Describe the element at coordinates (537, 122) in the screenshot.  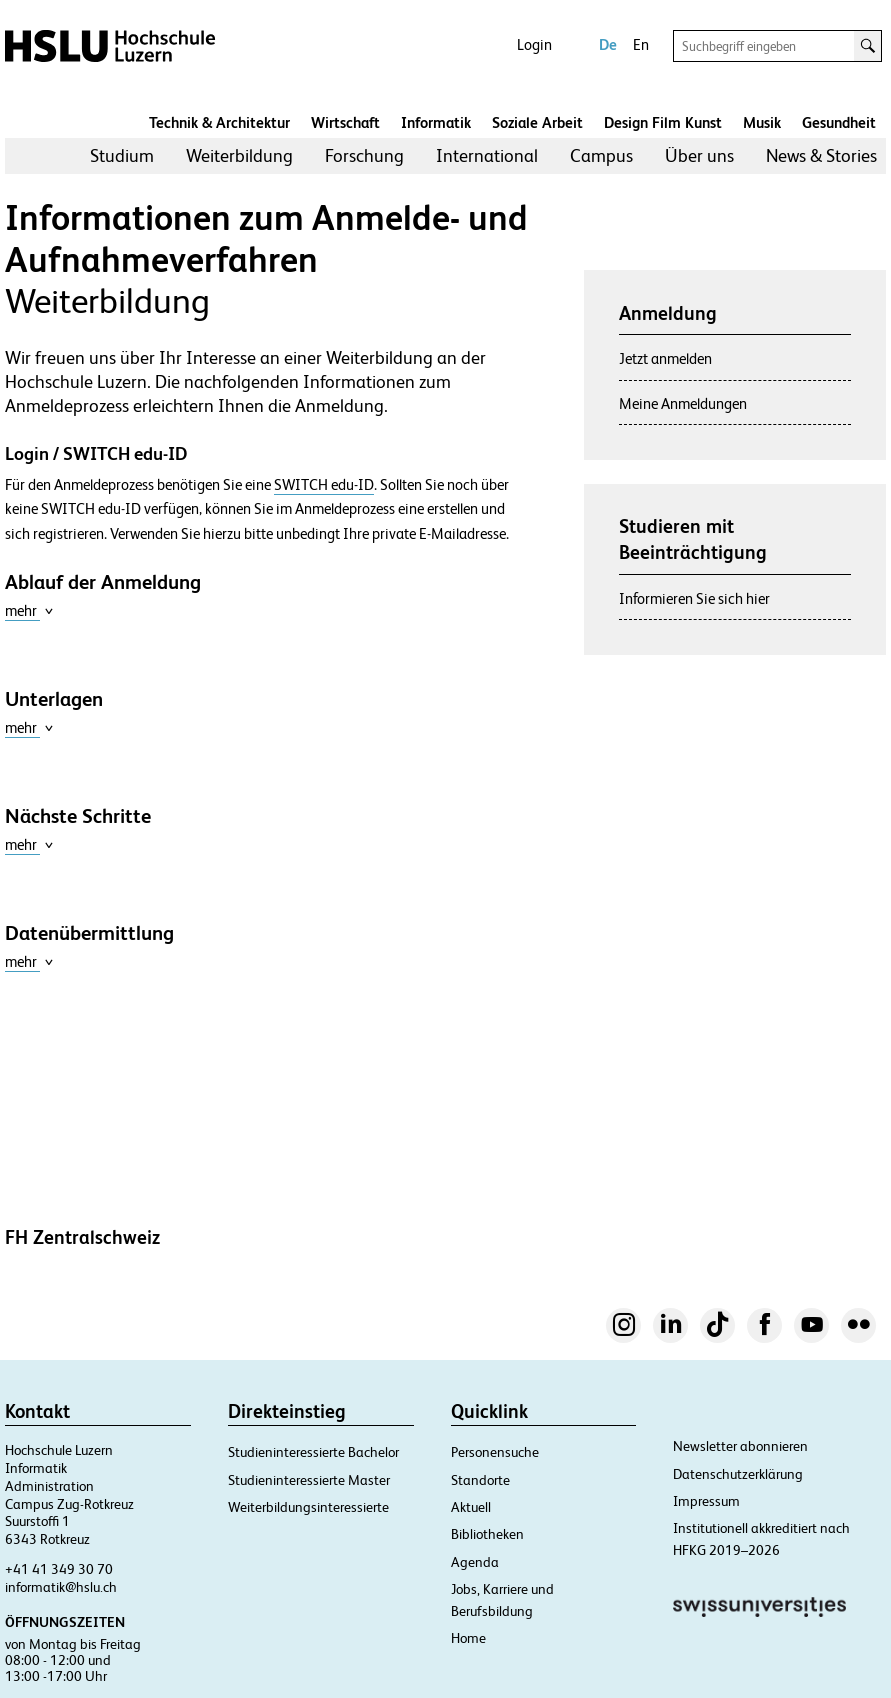
I see `Soziale Arbeit` at that location.